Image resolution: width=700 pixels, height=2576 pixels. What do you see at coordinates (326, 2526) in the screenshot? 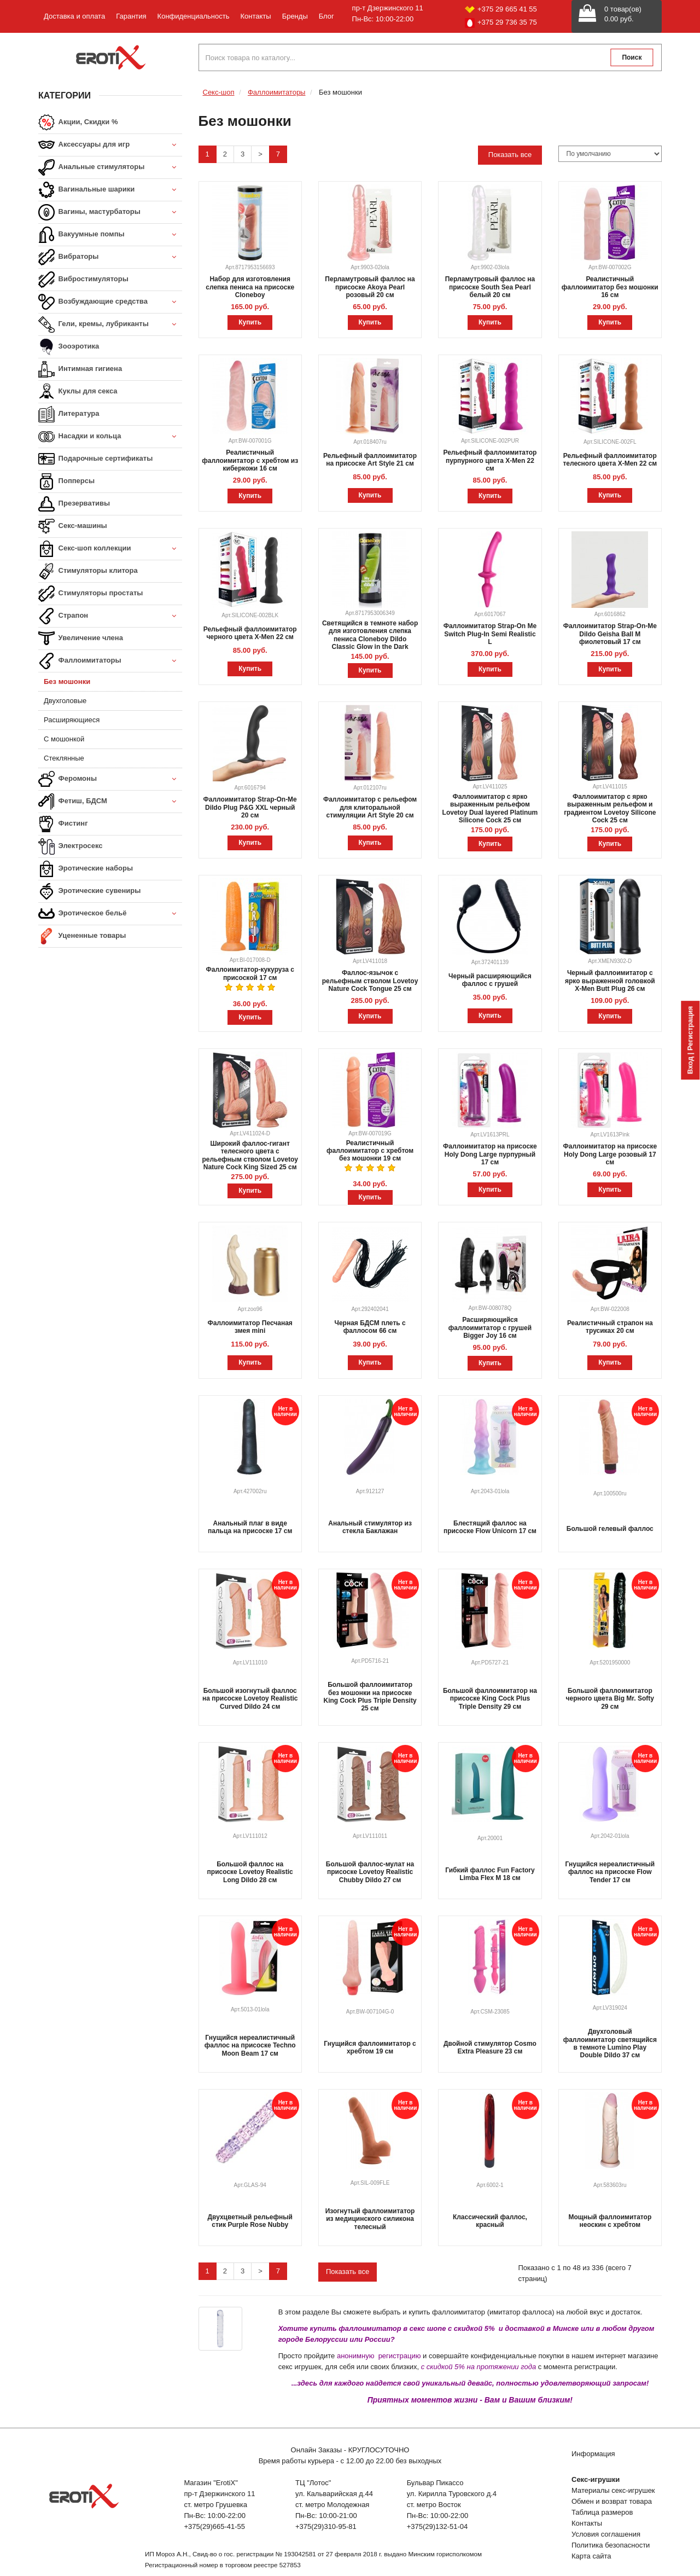
I see `+375(29)310-95-81` at bounding box center [326, 2526].